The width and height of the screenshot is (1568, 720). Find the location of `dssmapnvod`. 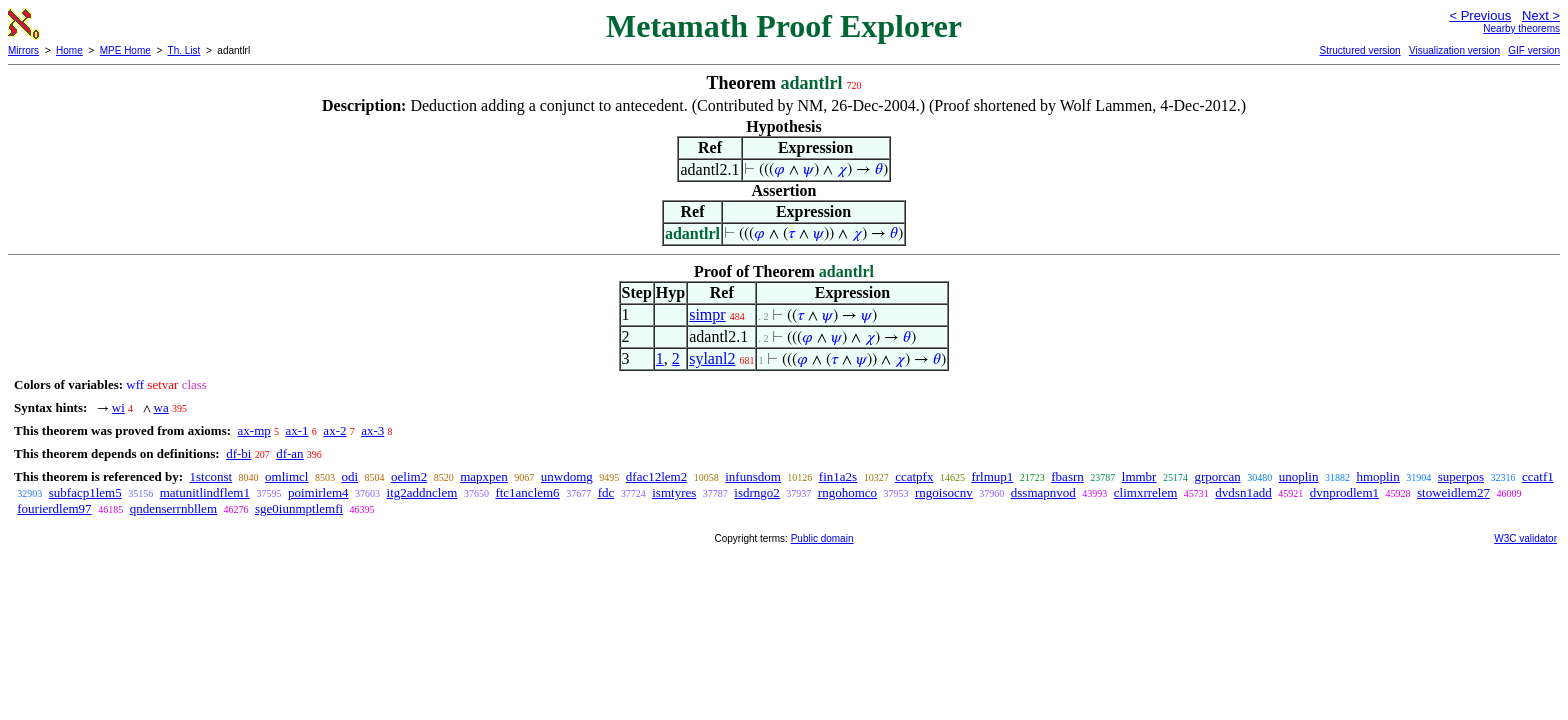

dssmapnvod is located at coordinates (1043, 492).